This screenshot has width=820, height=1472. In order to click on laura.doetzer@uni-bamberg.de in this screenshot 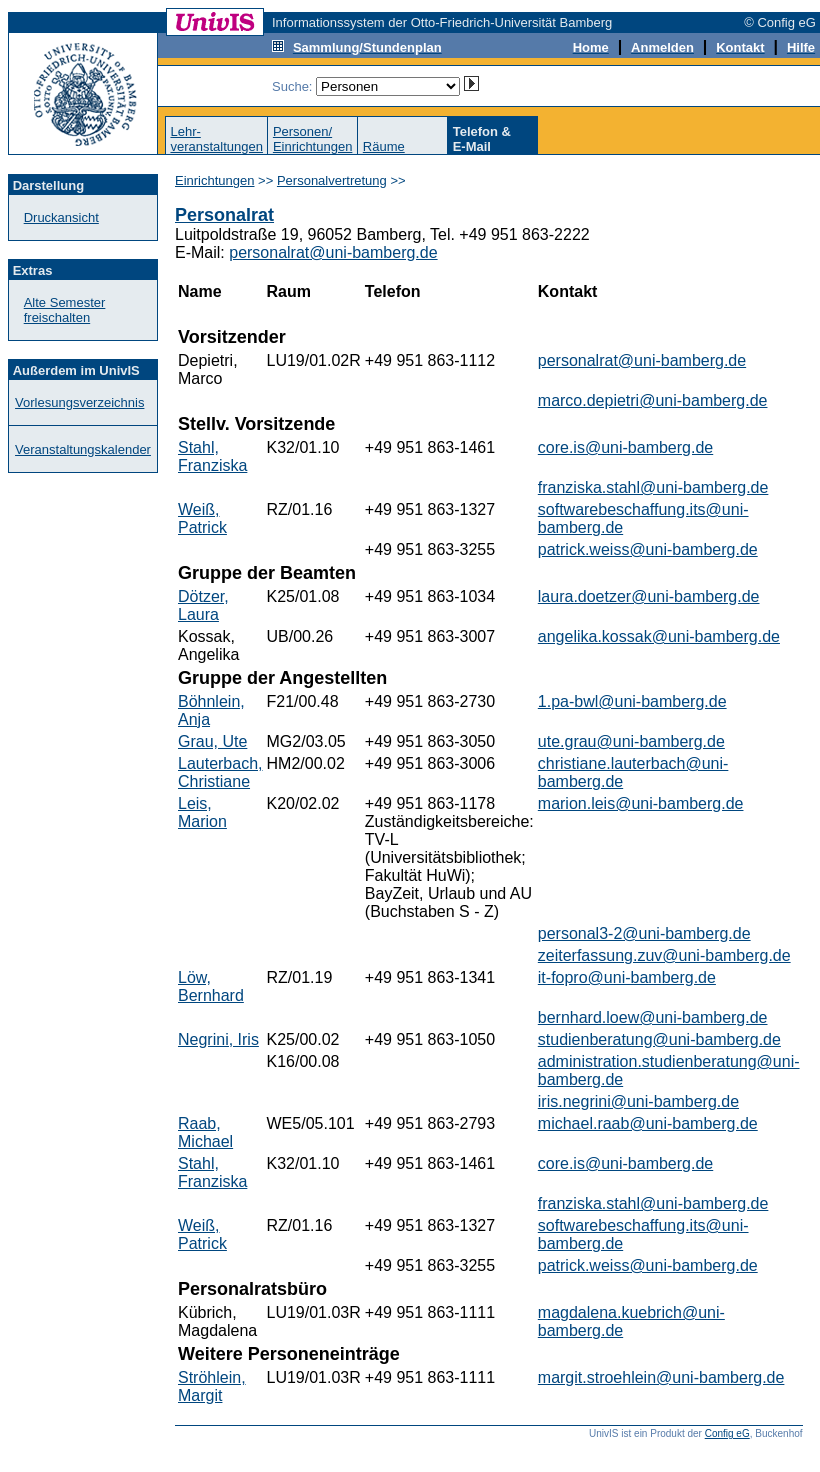, I will do `click(649, 596)`.